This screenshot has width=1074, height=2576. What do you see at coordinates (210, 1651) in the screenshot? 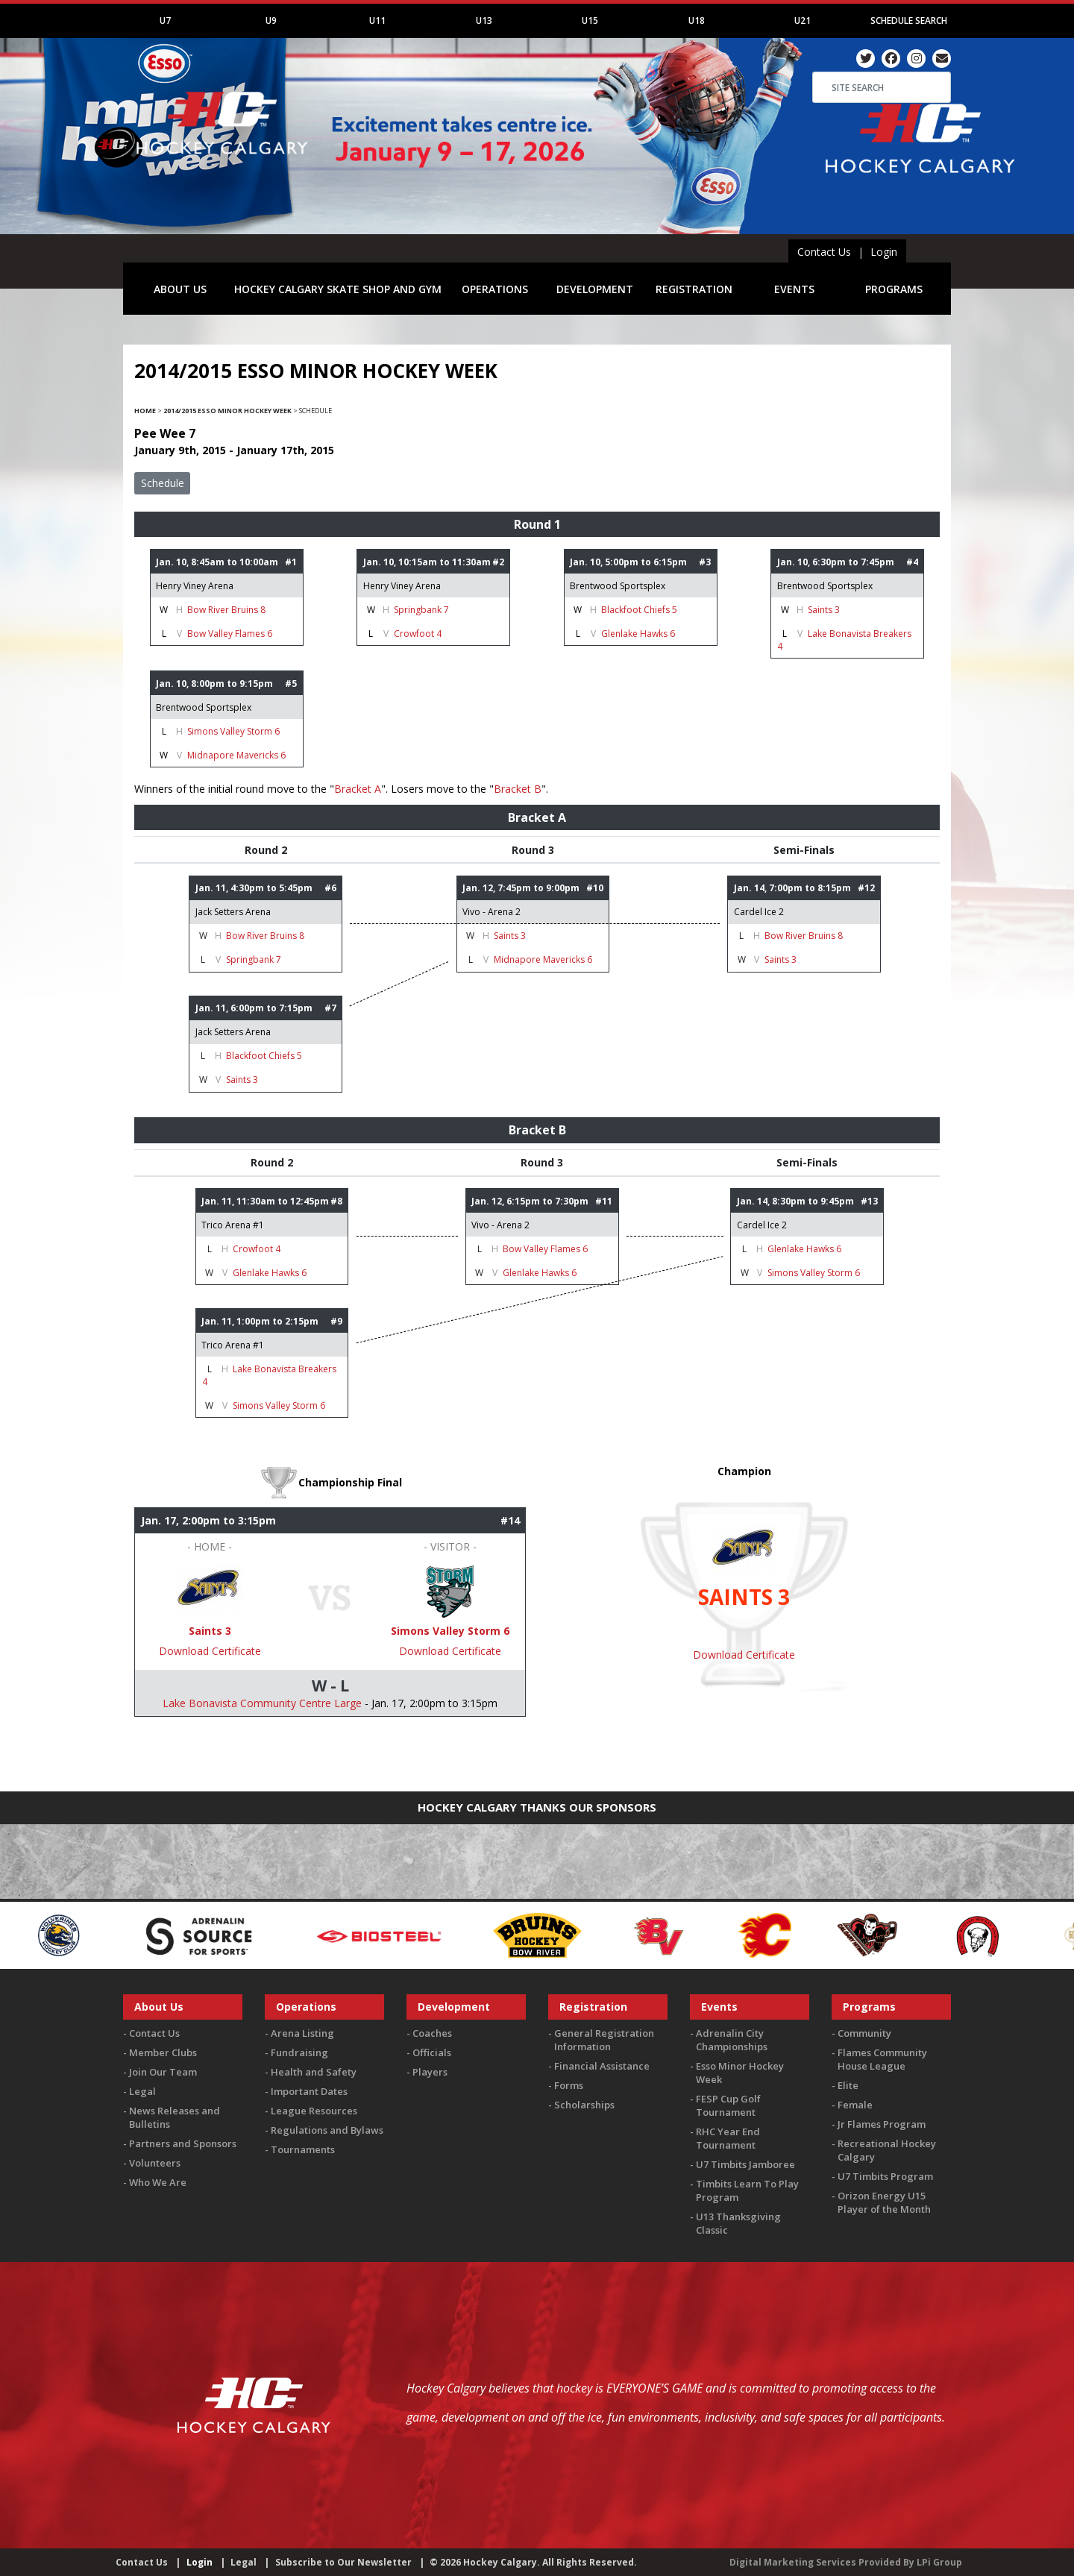
I see `Download Certificate` at bounding box center [210, 1651].